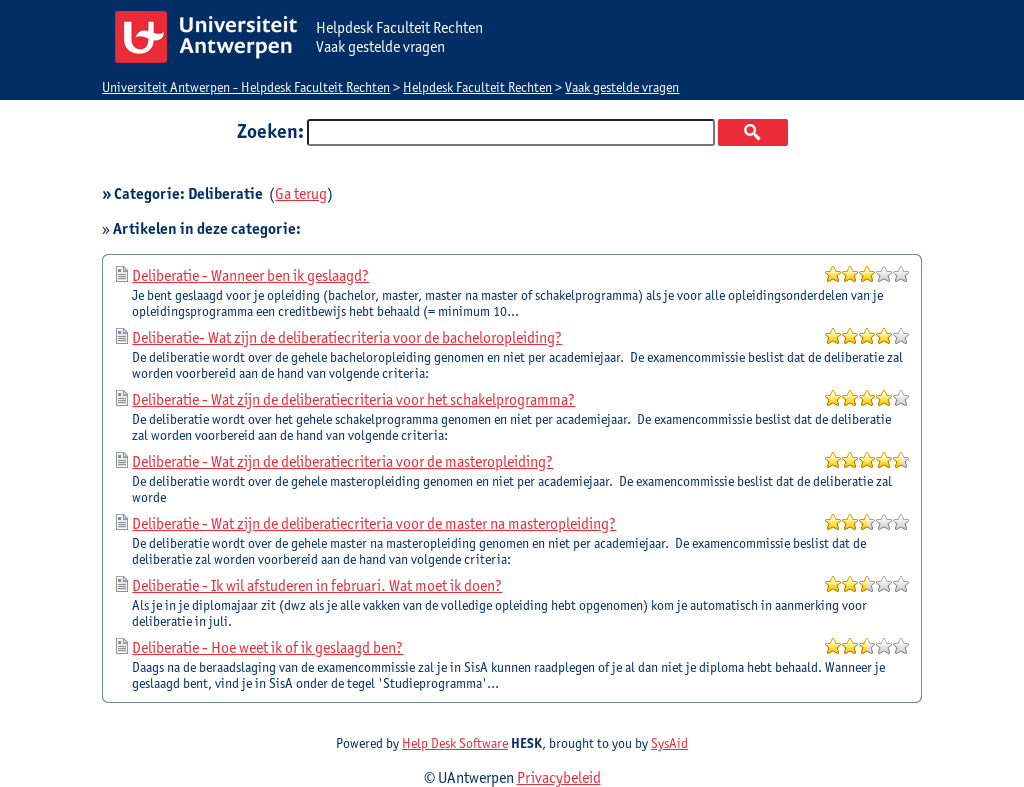 This screenshot has width=1024, height=787. I want to click on Deliberatie - Hoe weet ik of ik geslaagd ben?, so click(267, 647).